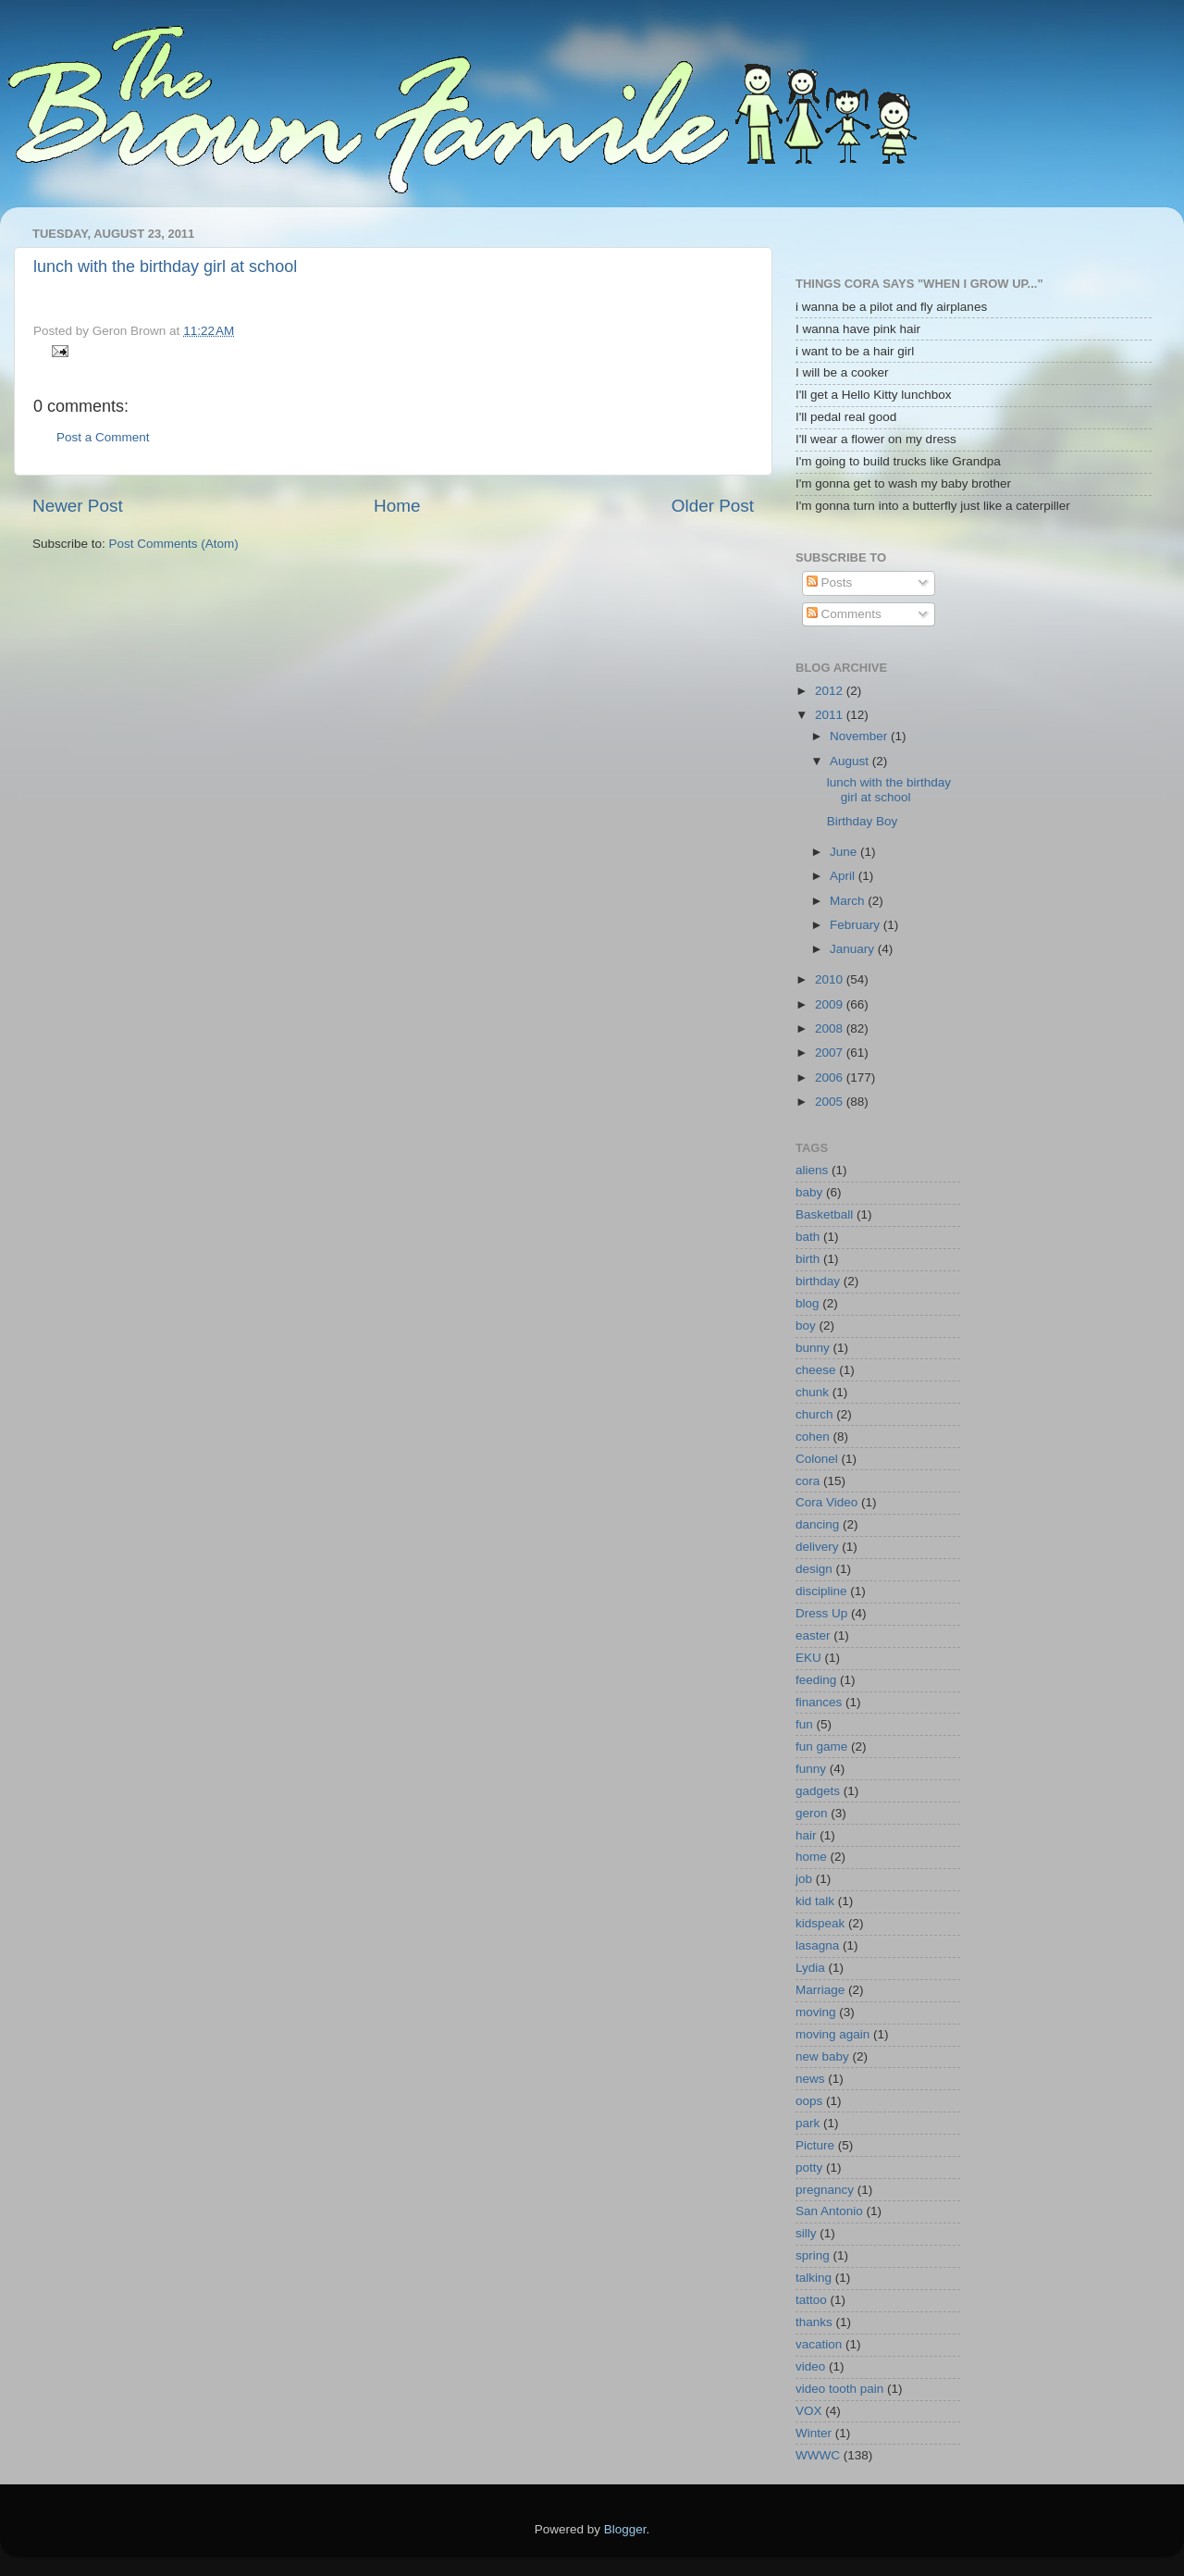 The image size is (1184, 2576). I want to click on April, so click(844, 876).